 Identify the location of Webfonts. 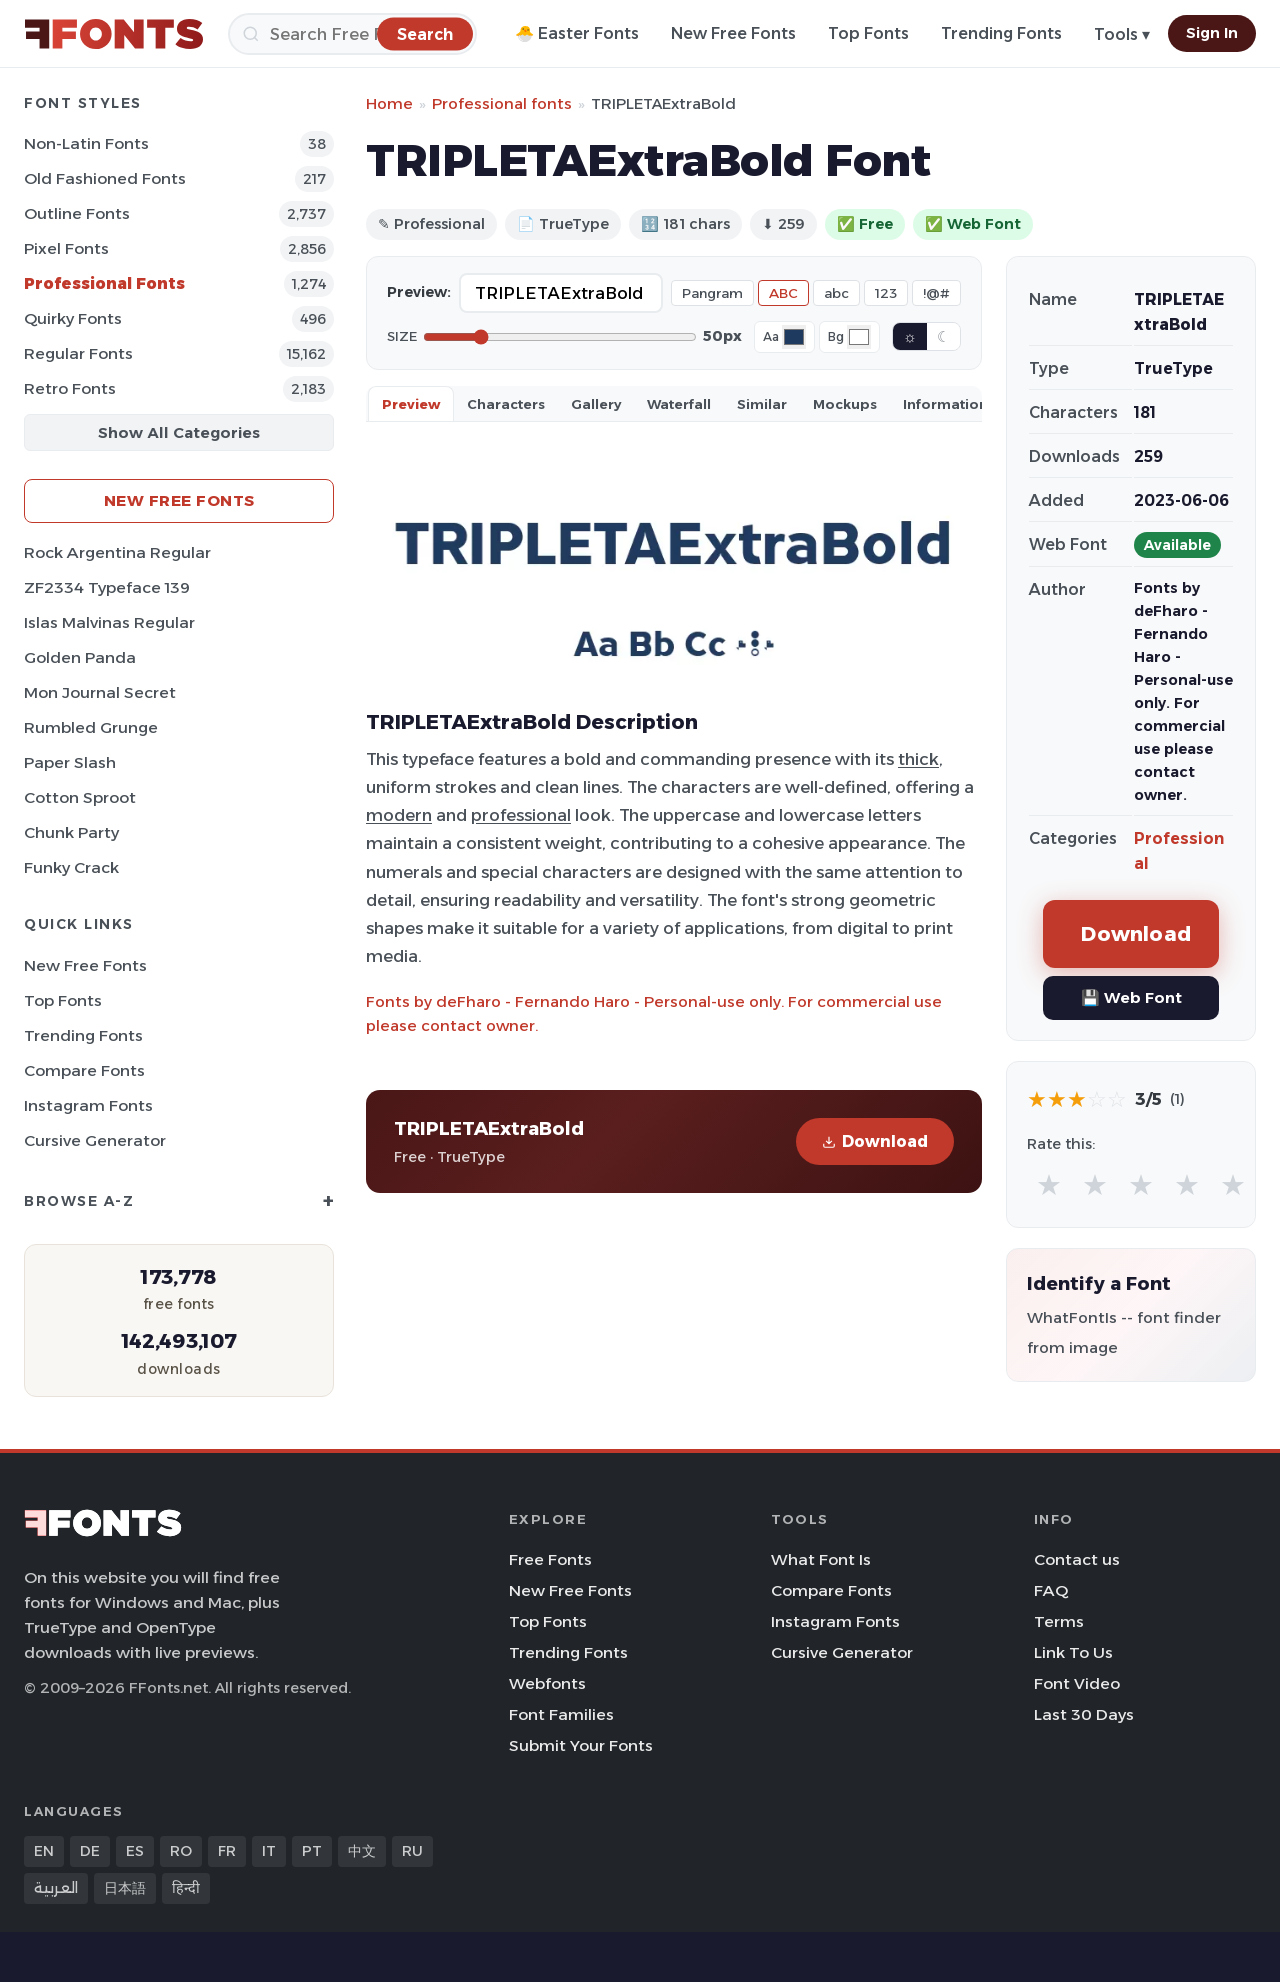
(547, 1683).